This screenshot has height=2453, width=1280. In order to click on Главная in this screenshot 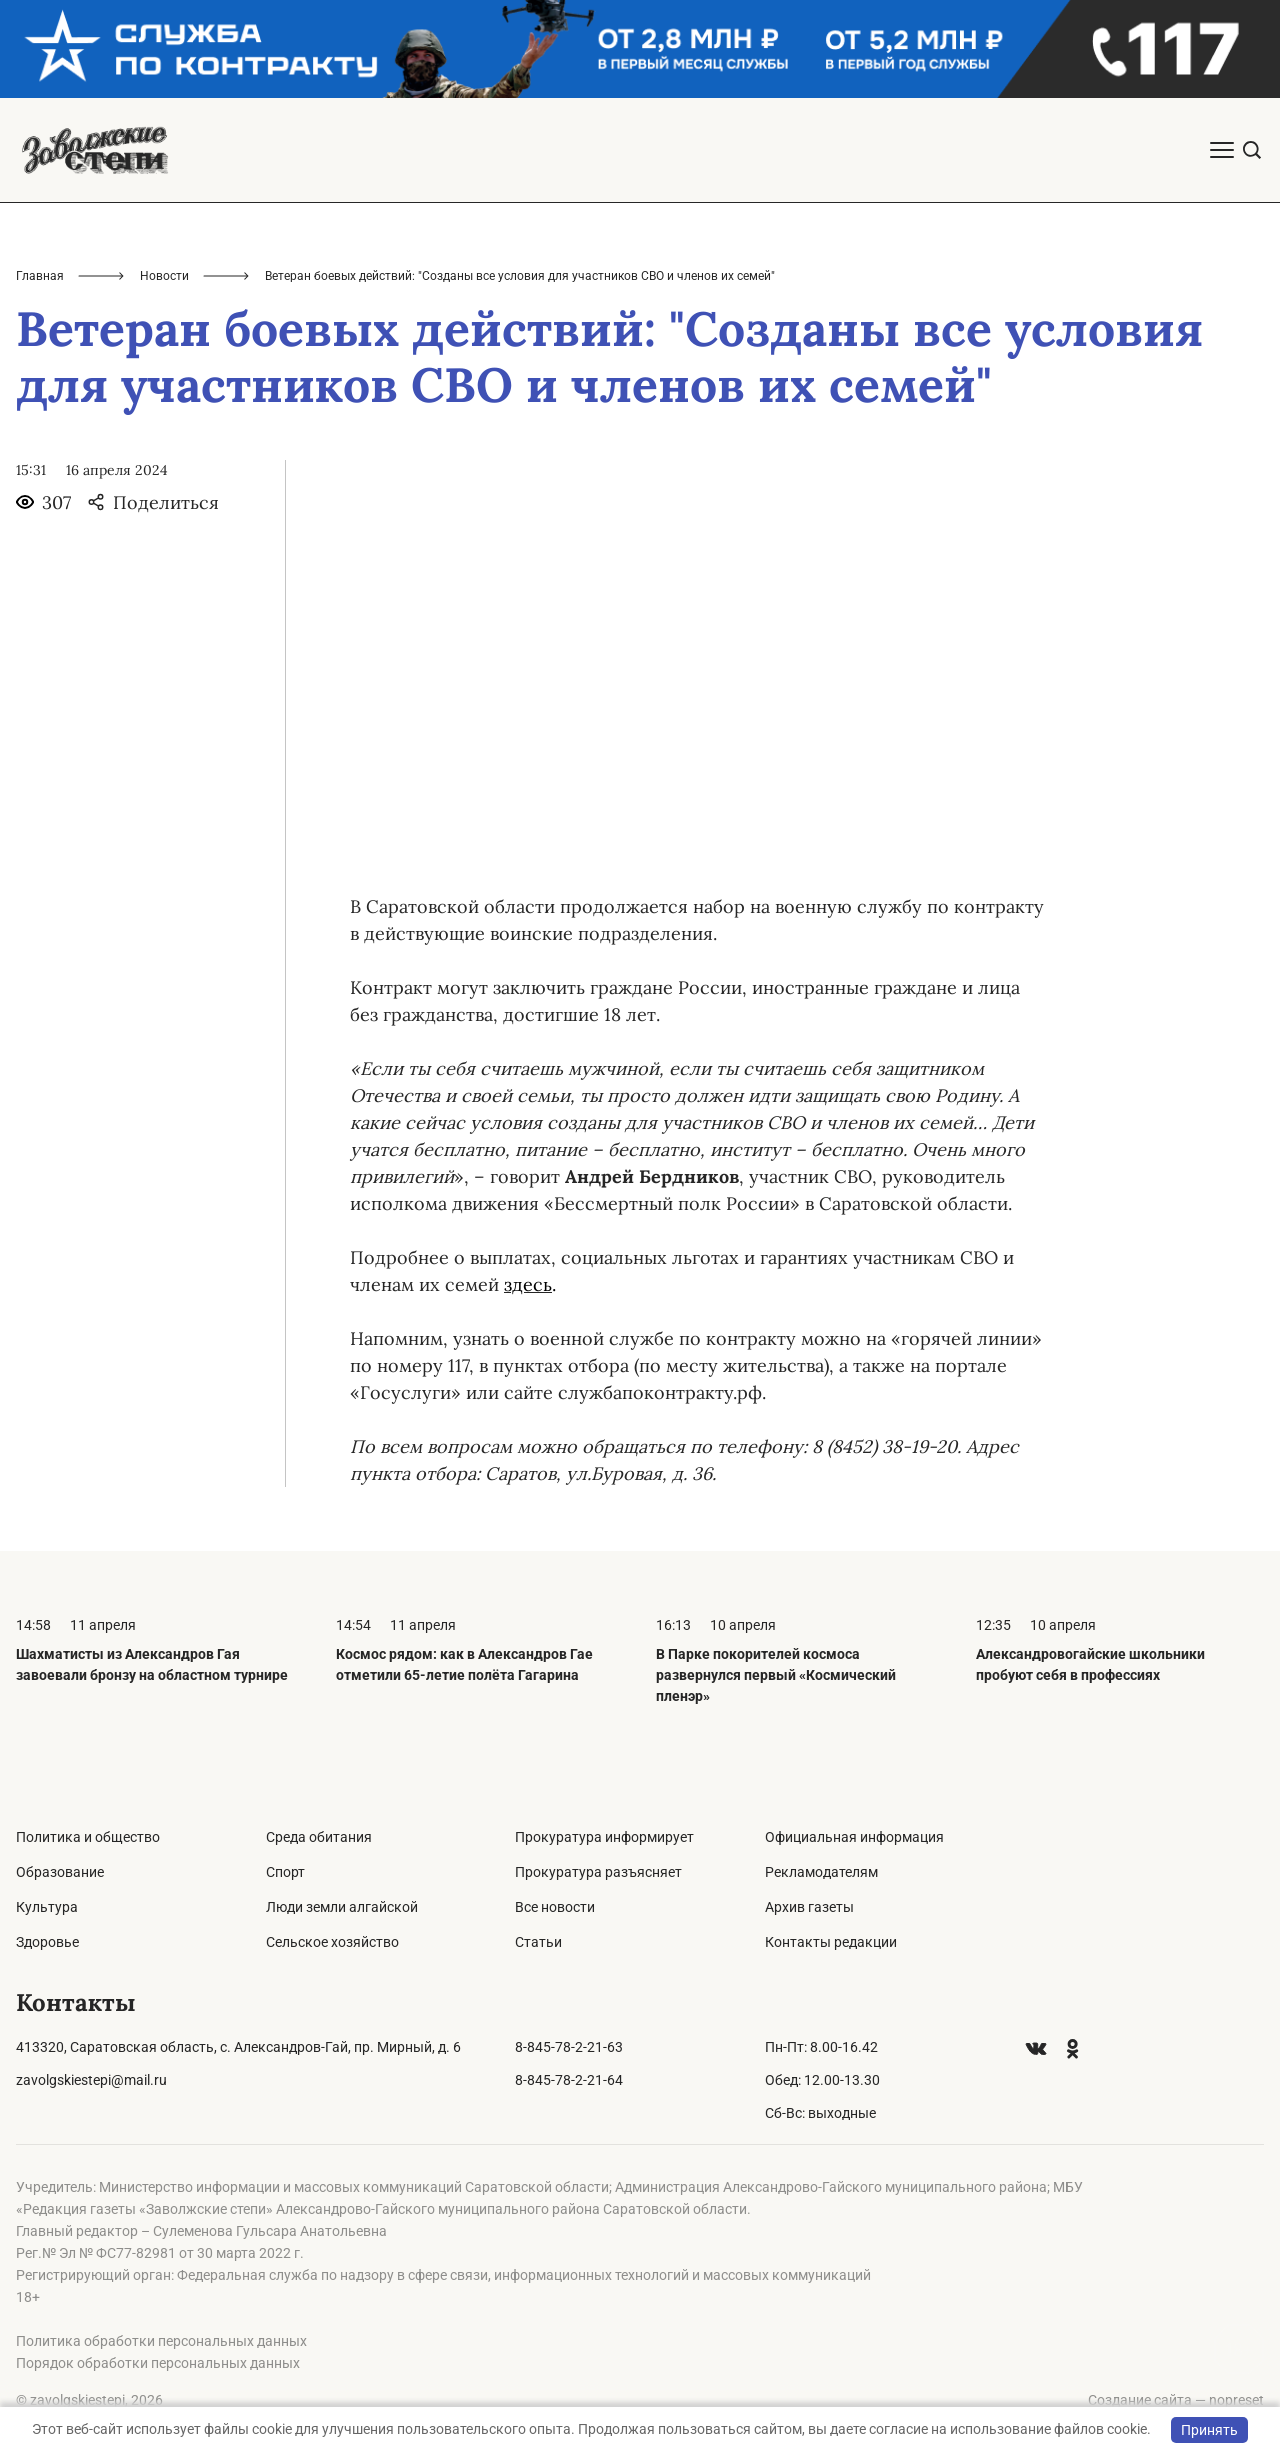, I will do `click(40, 276)`.